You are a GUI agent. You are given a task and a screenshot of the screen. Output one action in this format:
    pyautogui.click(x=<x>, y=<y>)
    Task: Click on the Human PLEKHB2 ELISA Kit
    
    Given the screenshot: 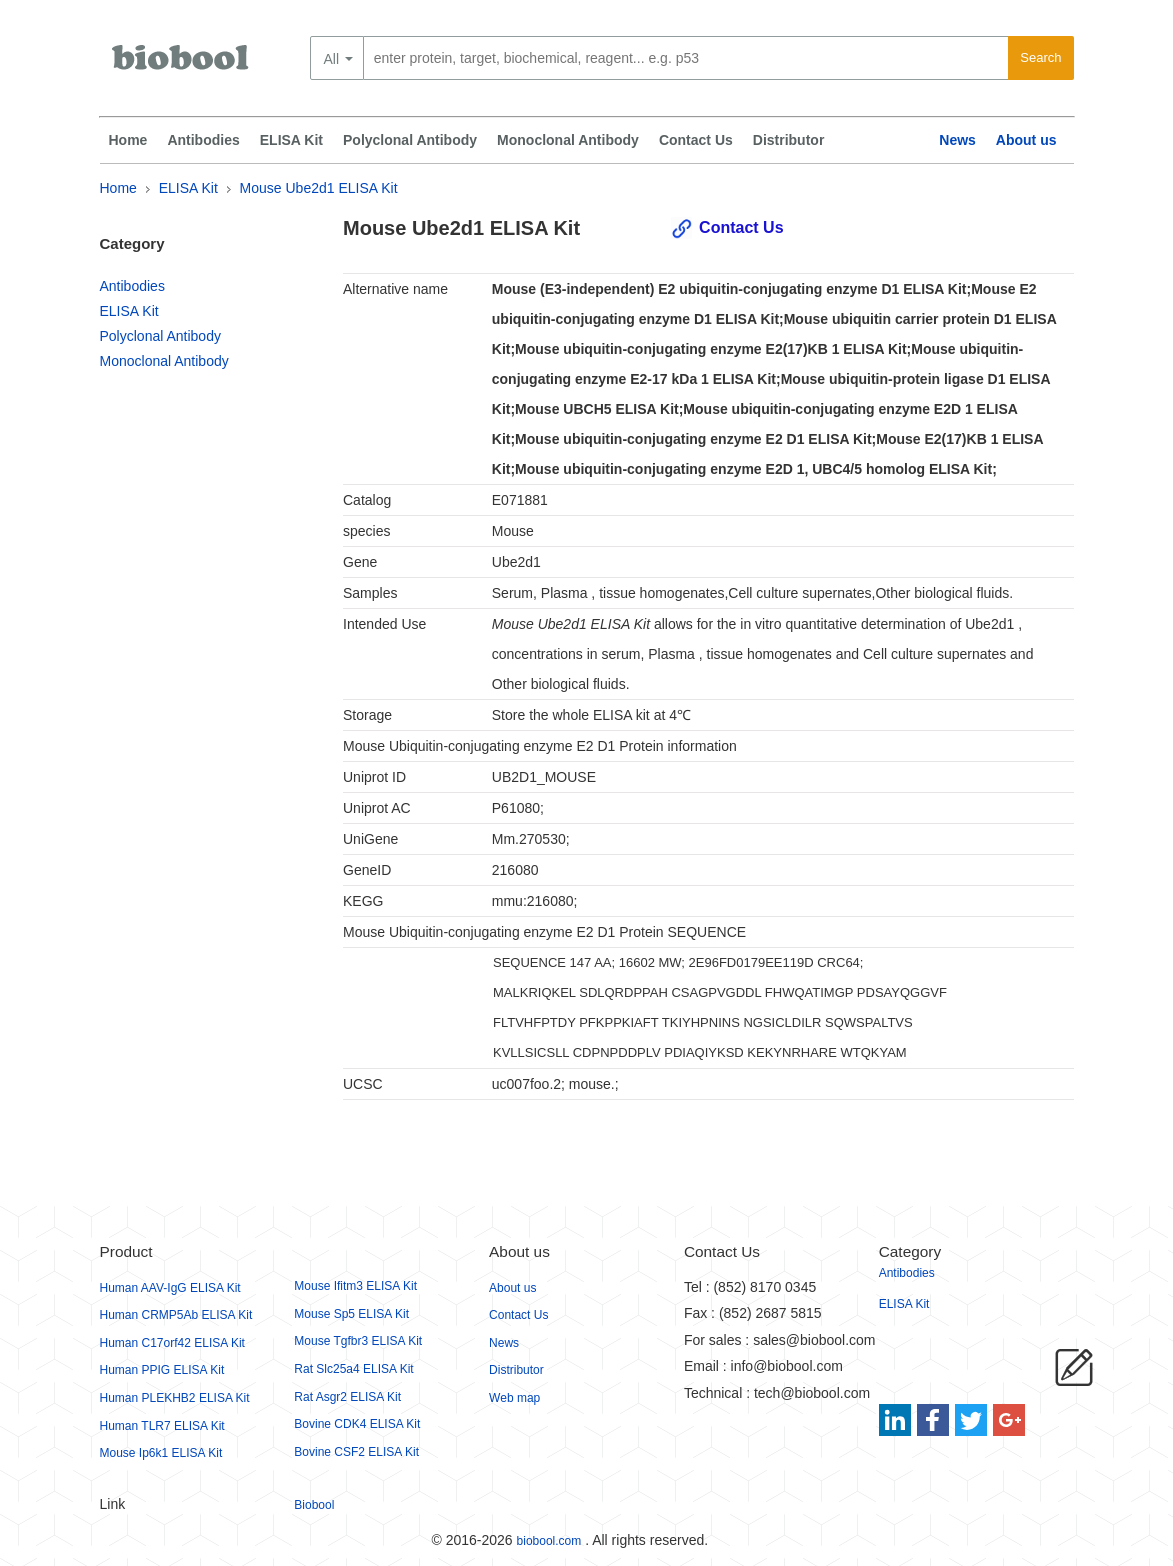 What is the action you would take?
    pyautogui.click(x=175, y=1398)
    